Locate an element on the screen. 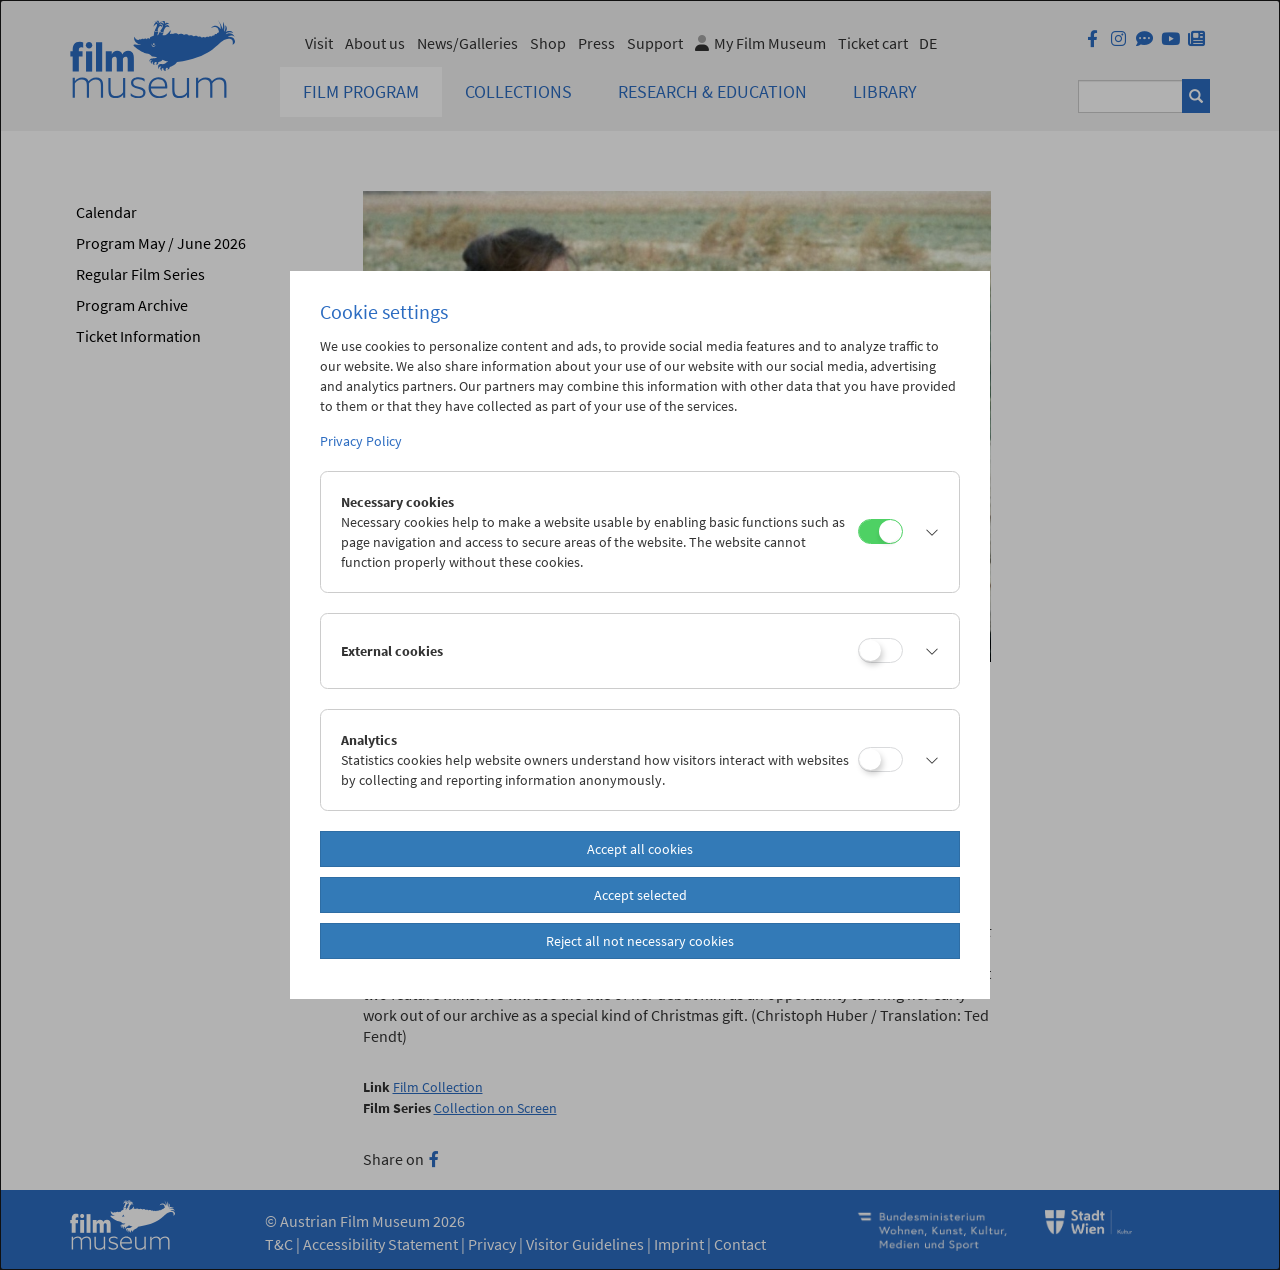  Privacy Policy is located at coordinates (361, 441).